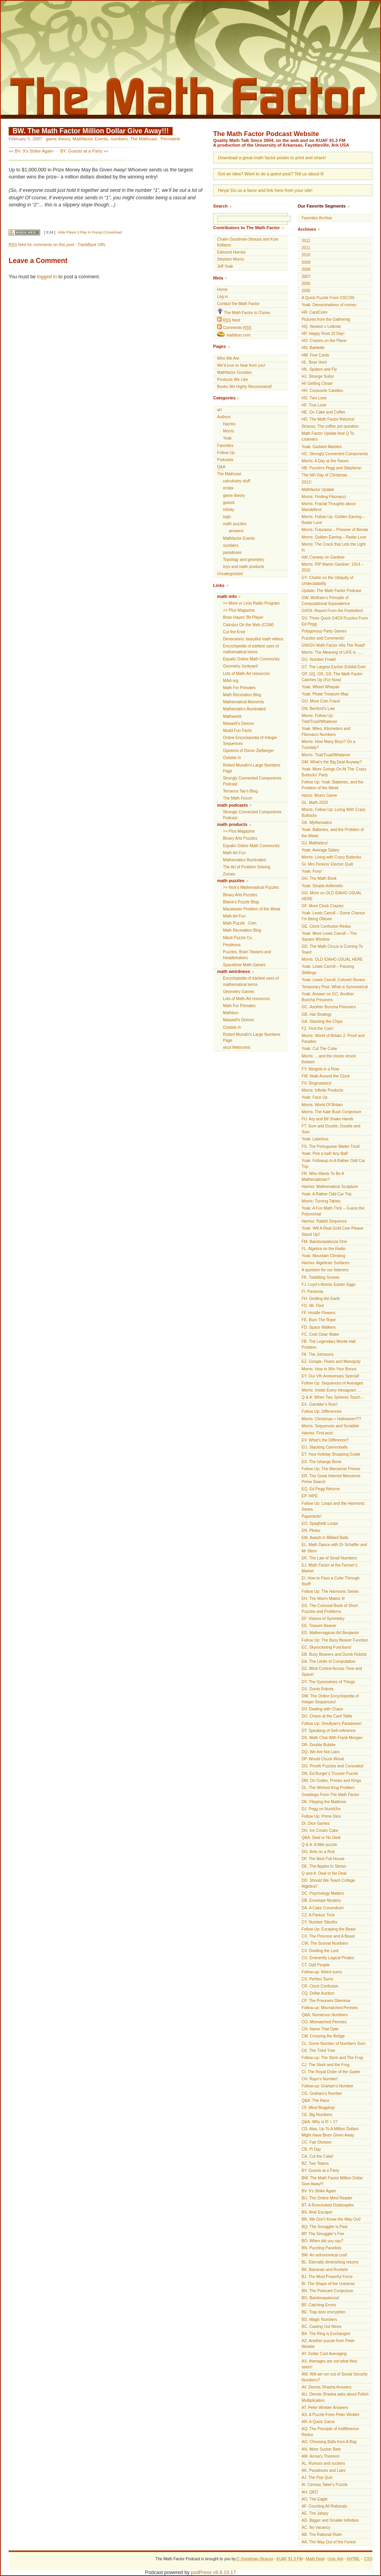 Image resolution: width=381 pixels, height=2576 pixels. What do you see at coordinates (322, 206) in the screenshot?
I see `Our Favorite Segments` at bounding box center [322, 206].